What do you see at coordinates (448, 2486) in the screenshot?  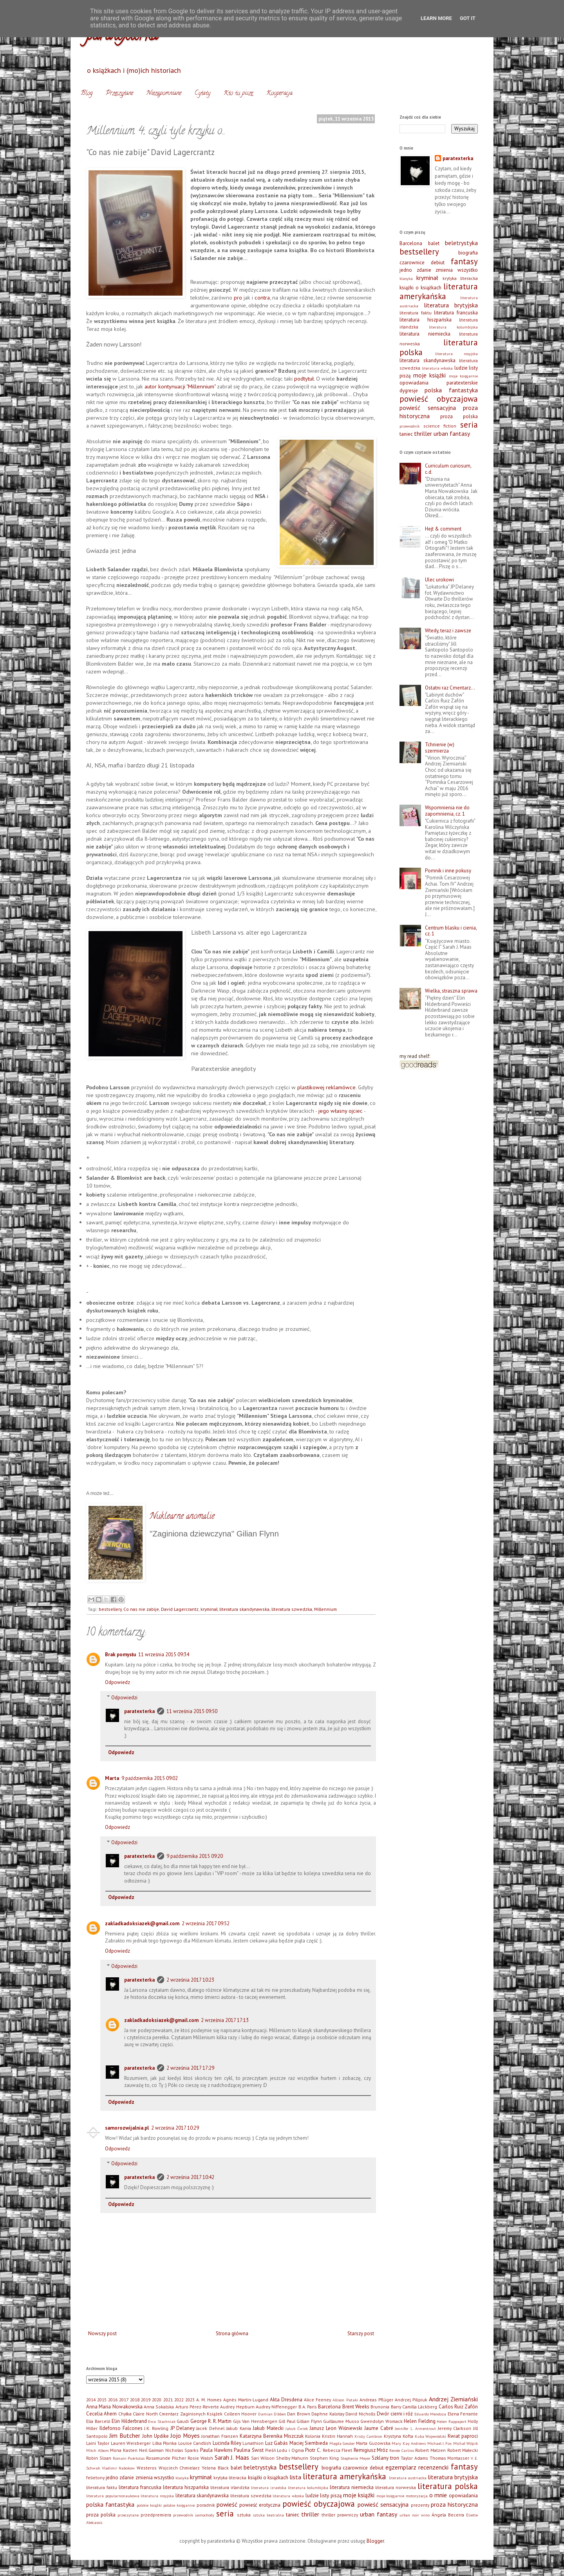 I see `literatura polska` at bounding box center [448, 2486].